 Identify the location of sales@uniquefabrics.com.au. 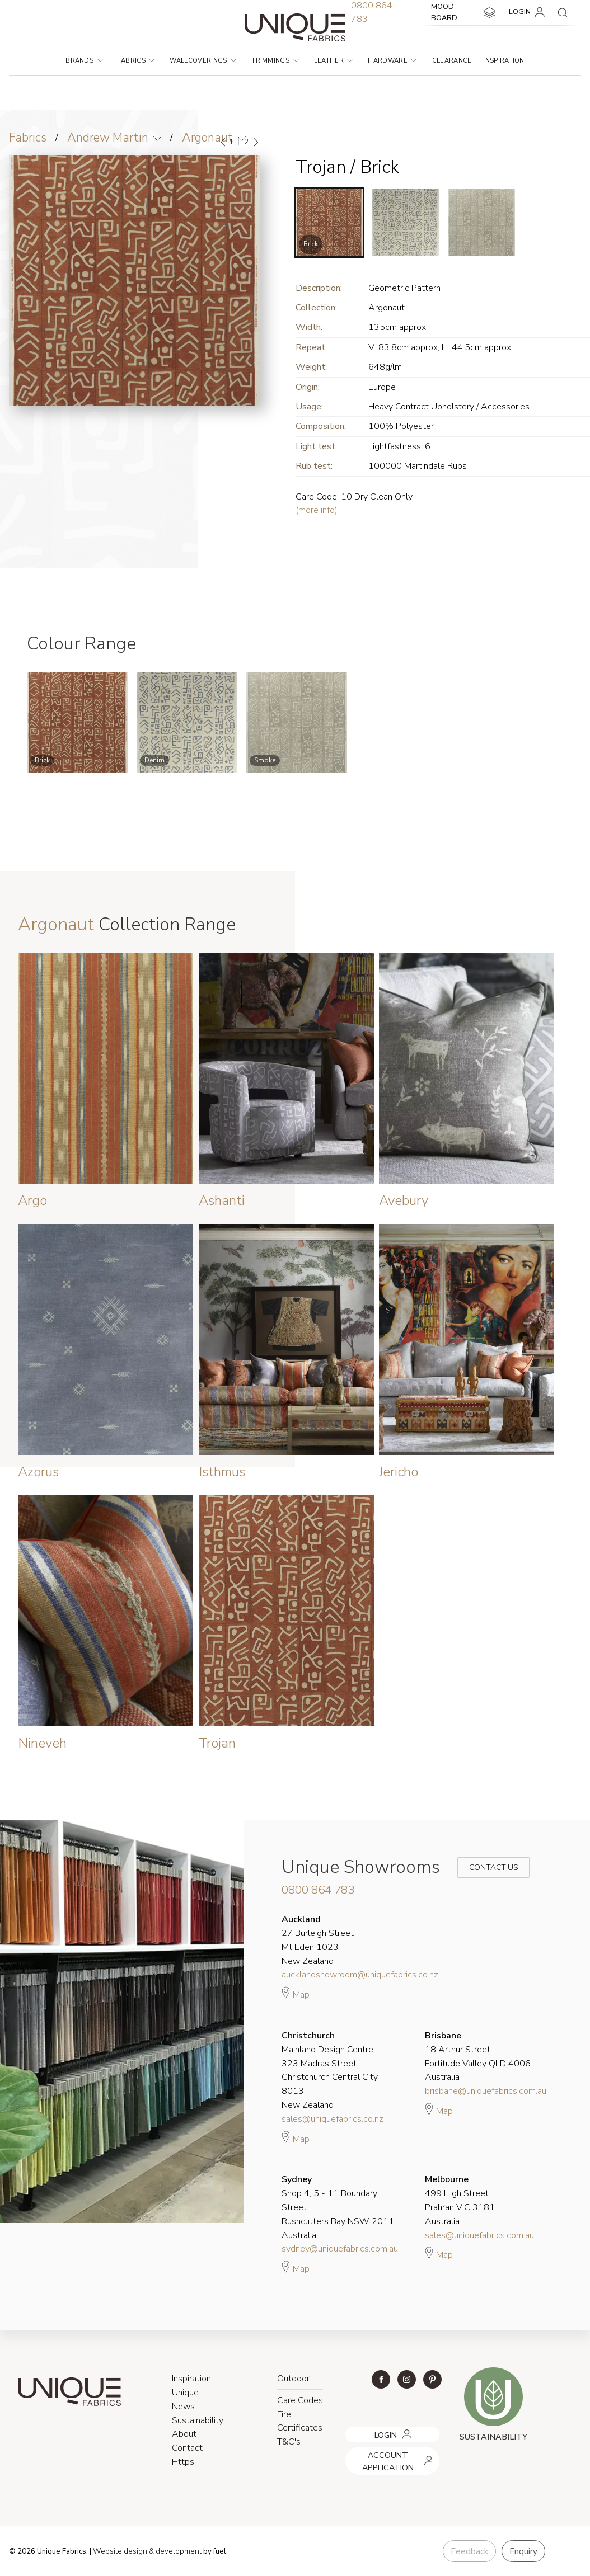
(479, 2235).